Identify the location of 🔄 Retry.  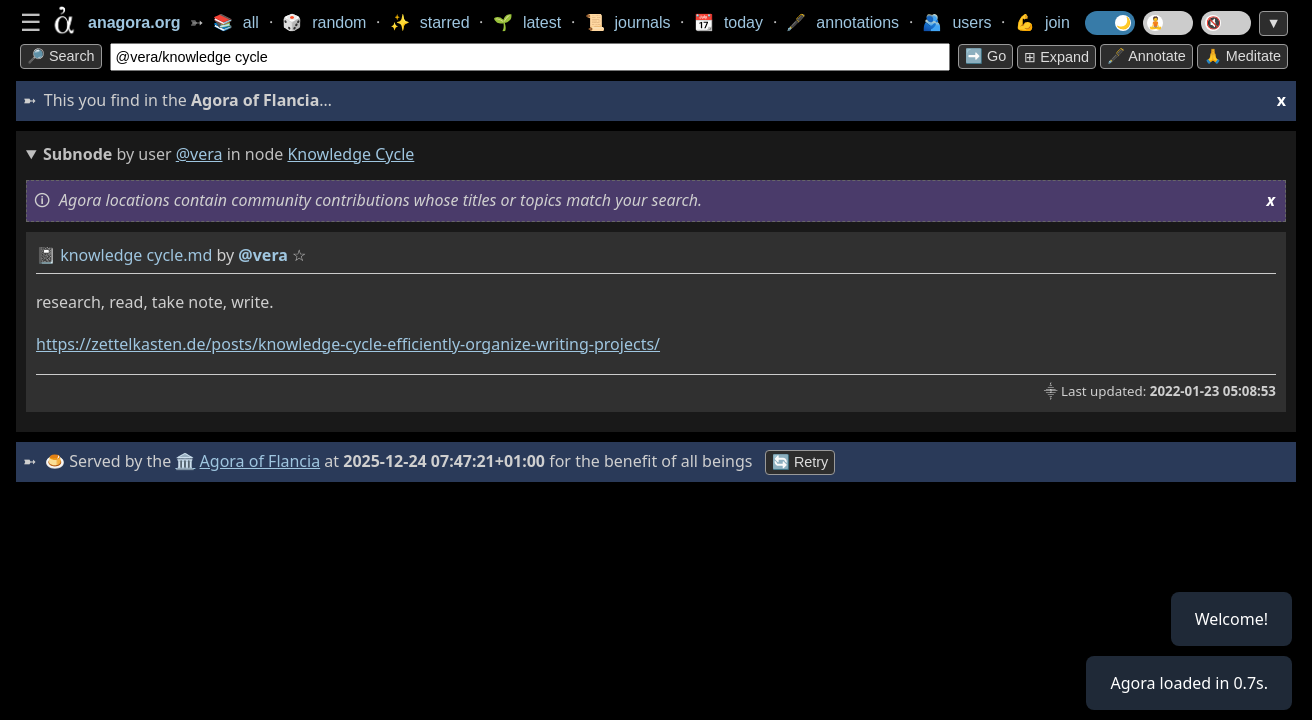
(800, 462).